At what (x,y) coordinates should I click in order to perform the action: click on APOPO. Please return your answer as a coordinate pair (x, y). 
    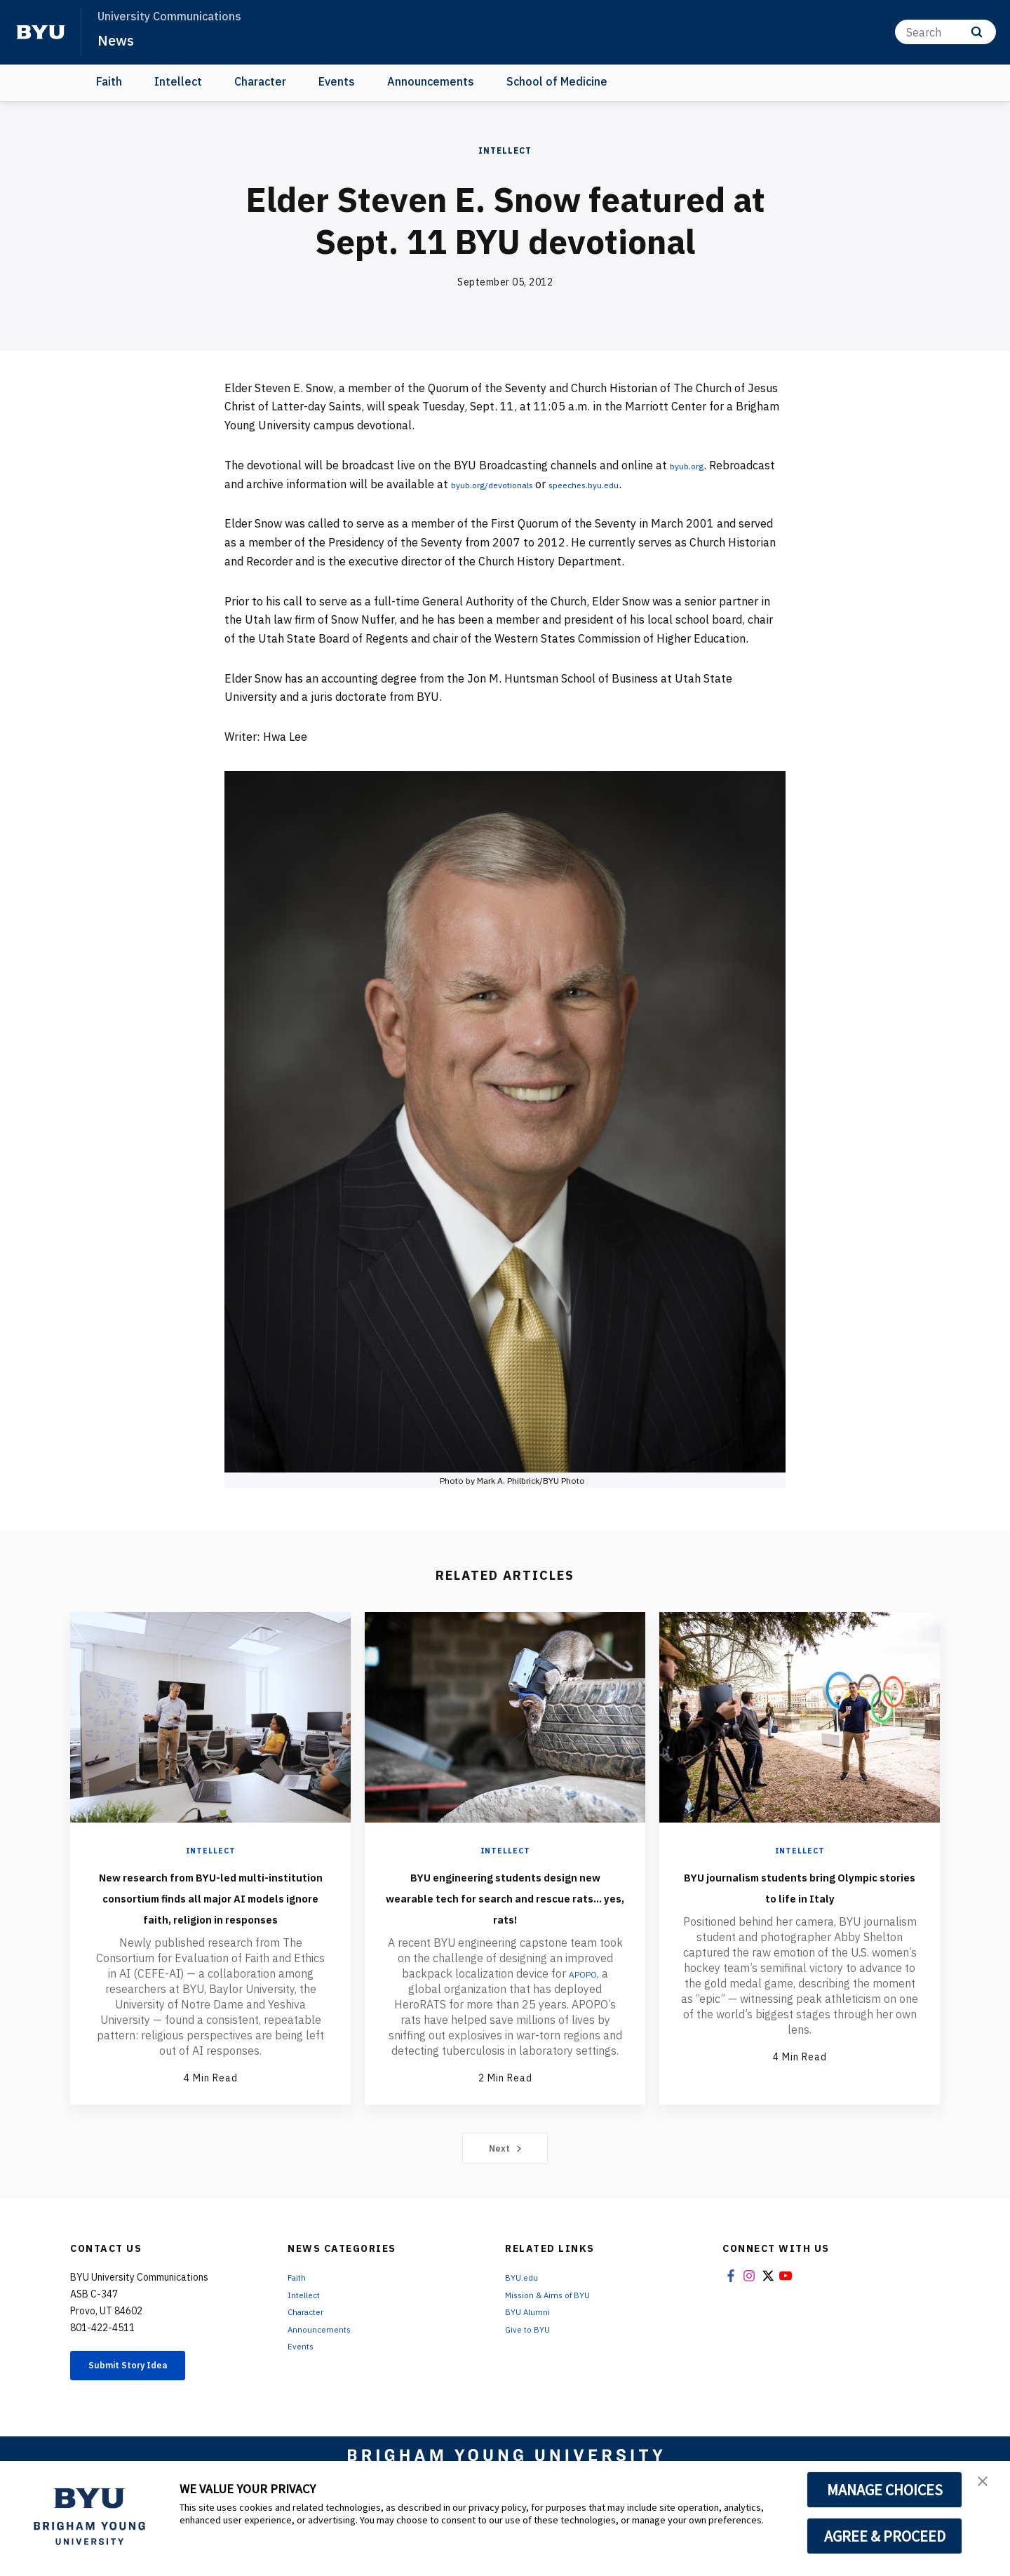
    Looking at the image, I should click on (583, 1994).